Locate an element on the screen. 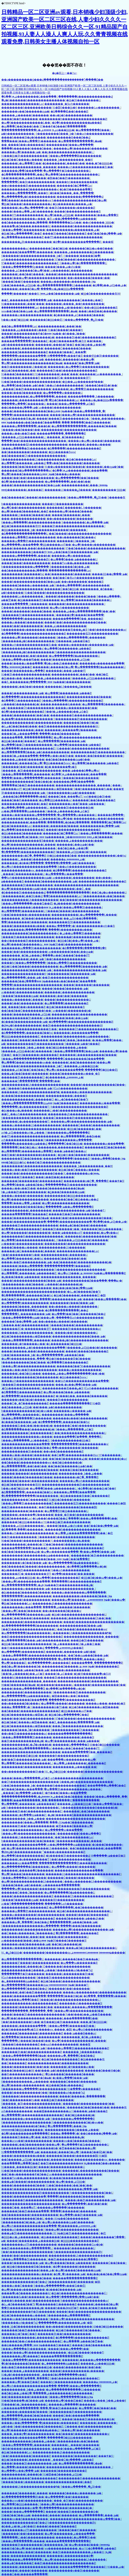 The width and height of the screenshot is (129, 2576). ��Ʒһ������������������69 is located at coordinates (68, 726).